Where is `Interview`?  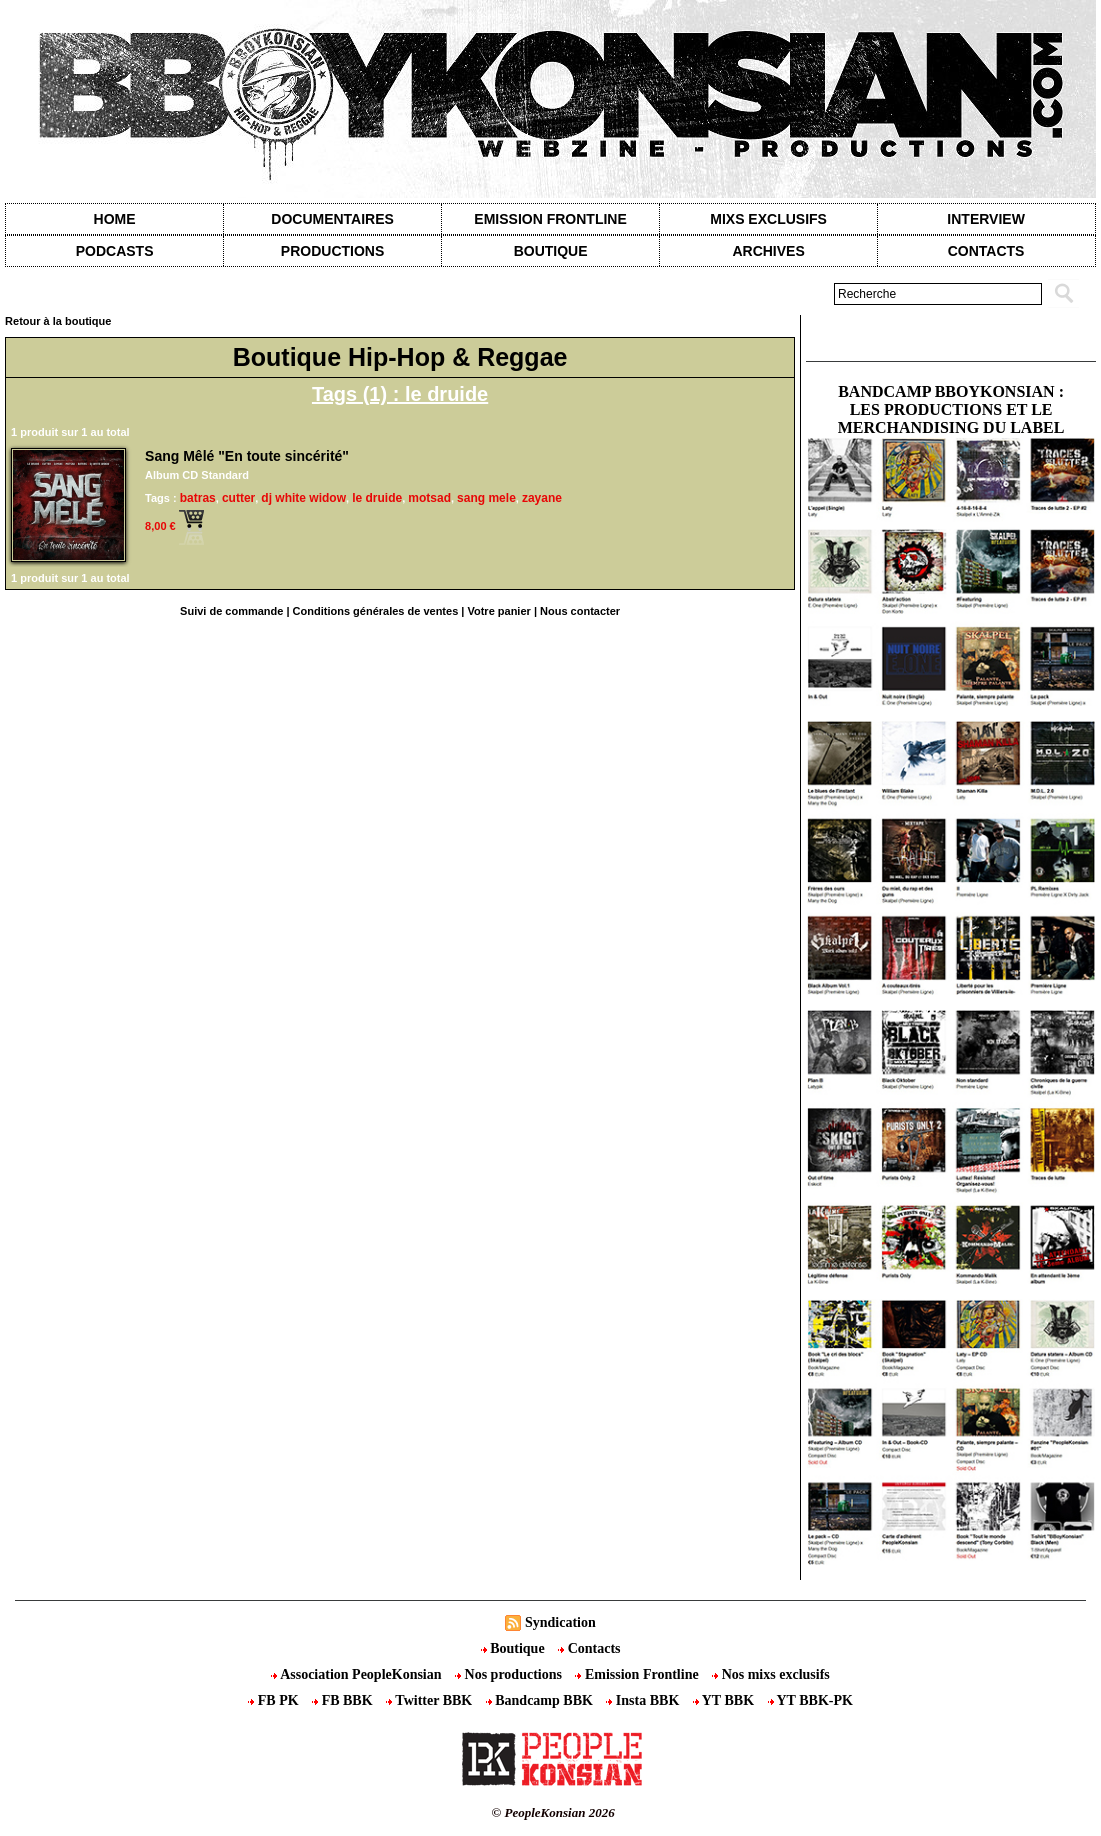
Interview is located at coordinates (986, 219).